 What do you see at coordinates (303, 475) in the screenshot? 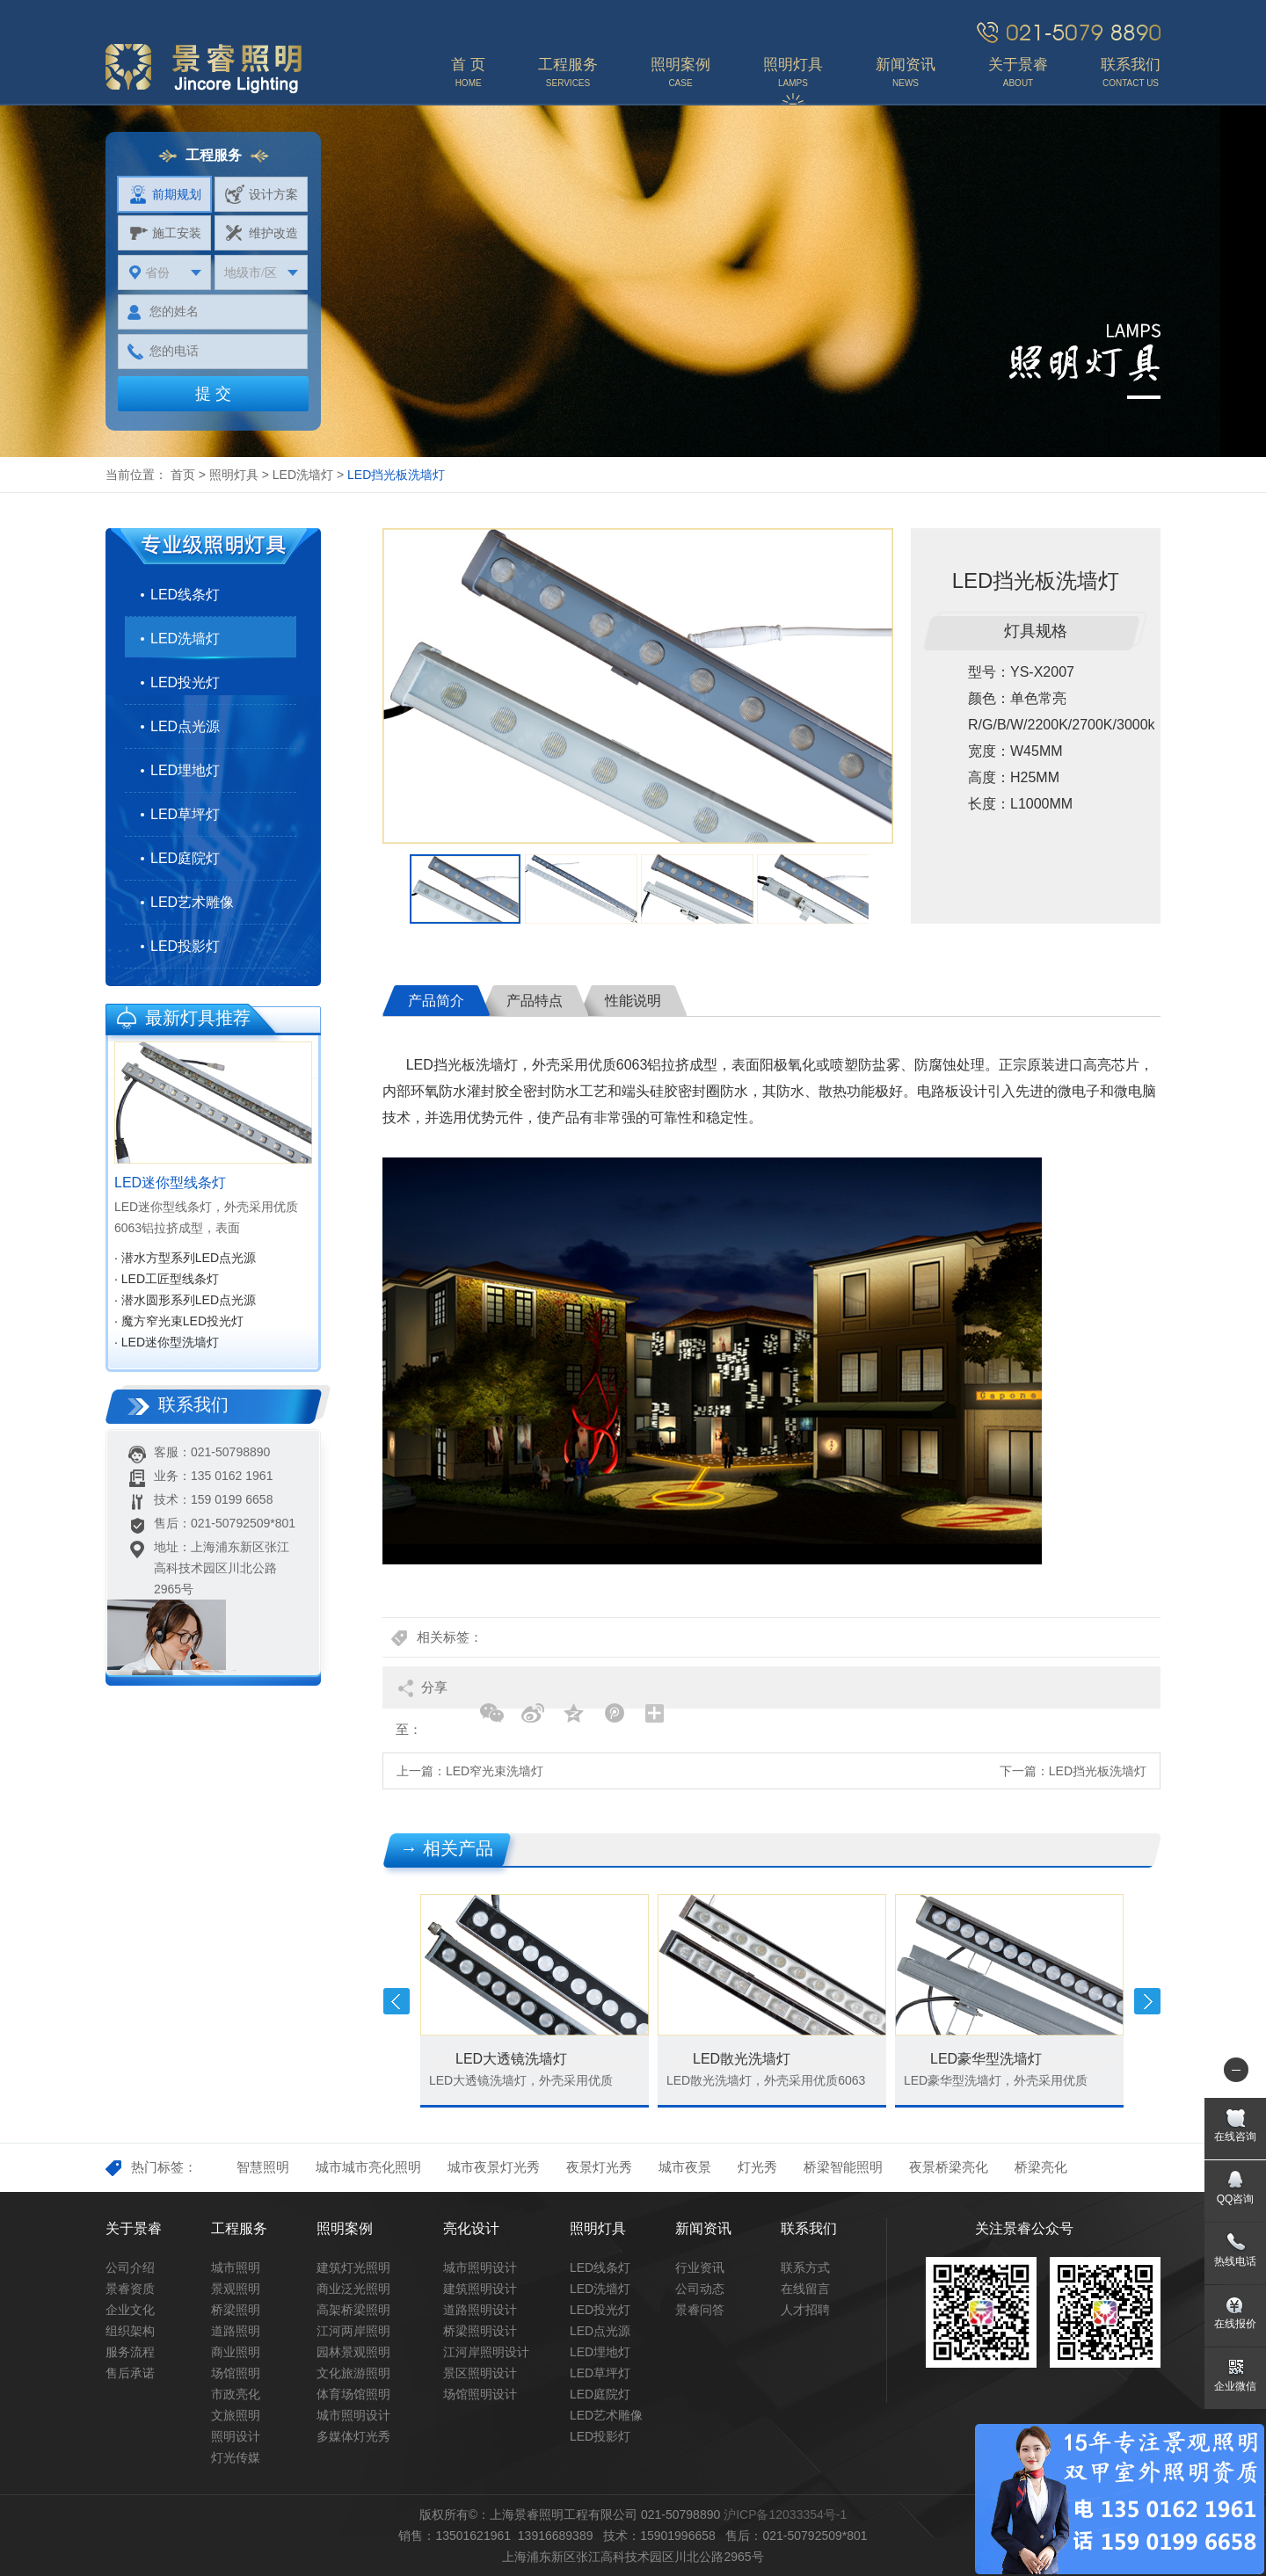
I see `LED洗墙灯` at bounding box center [303, 475].